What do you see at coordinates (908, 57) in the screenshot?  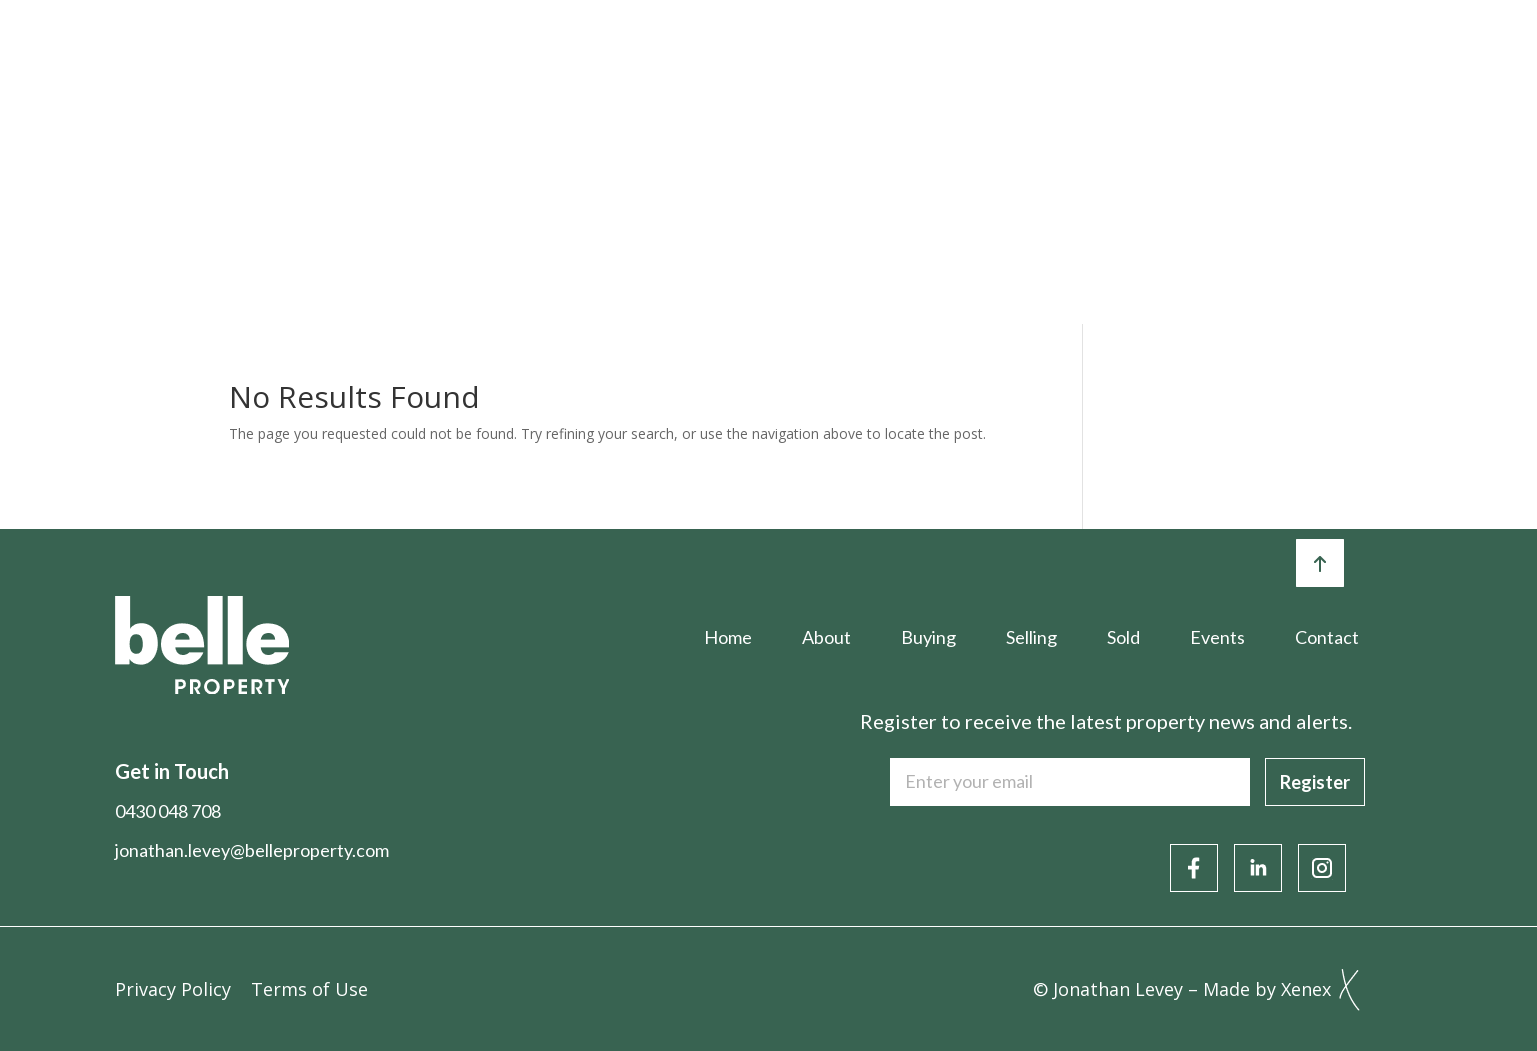 I see `Sold` at bounding box center [908, 57].